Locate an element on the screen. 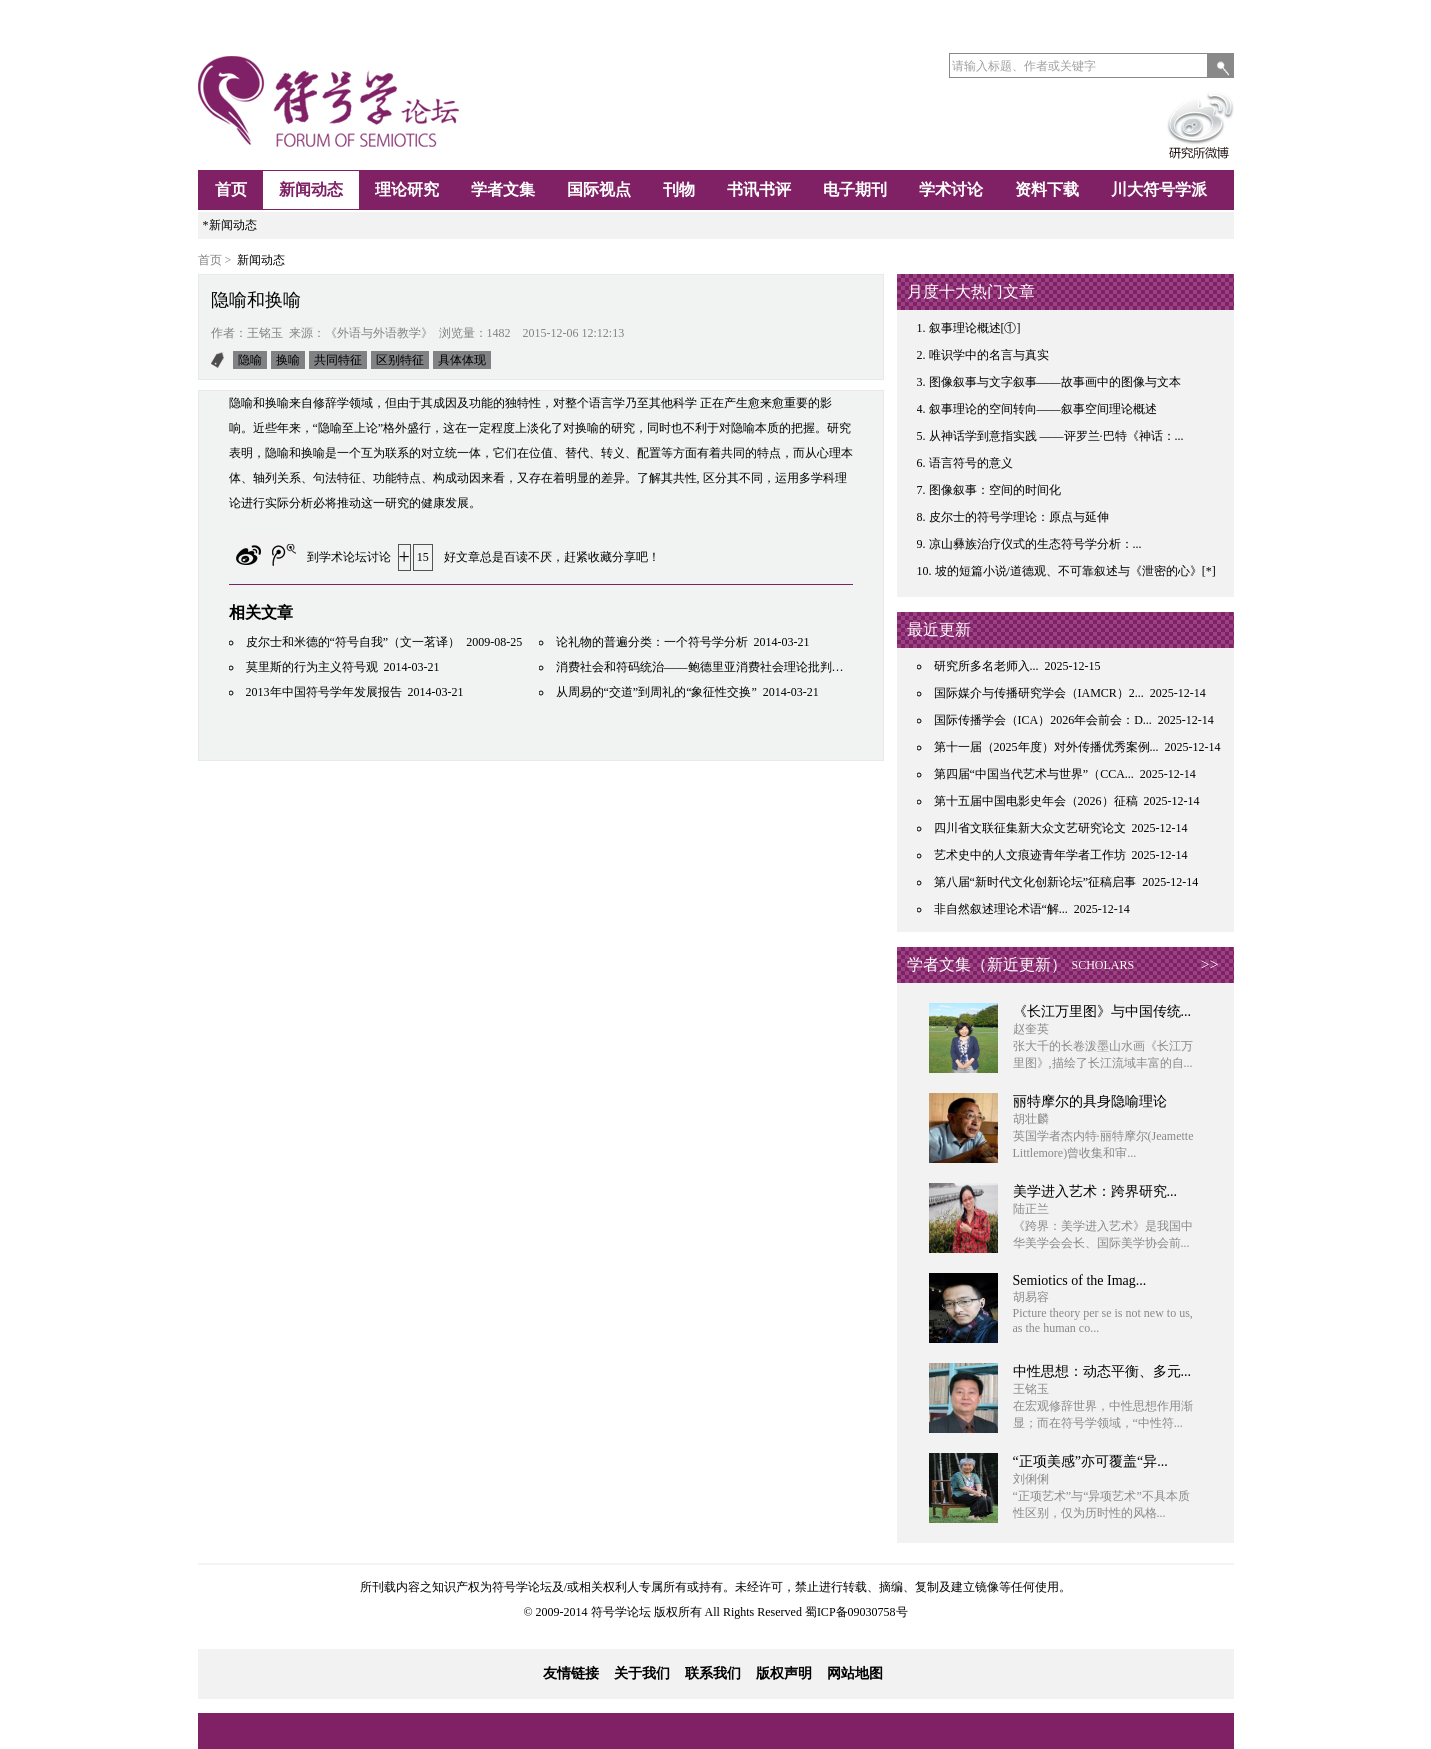  友情链接 is located at coordinates (571, 1673).